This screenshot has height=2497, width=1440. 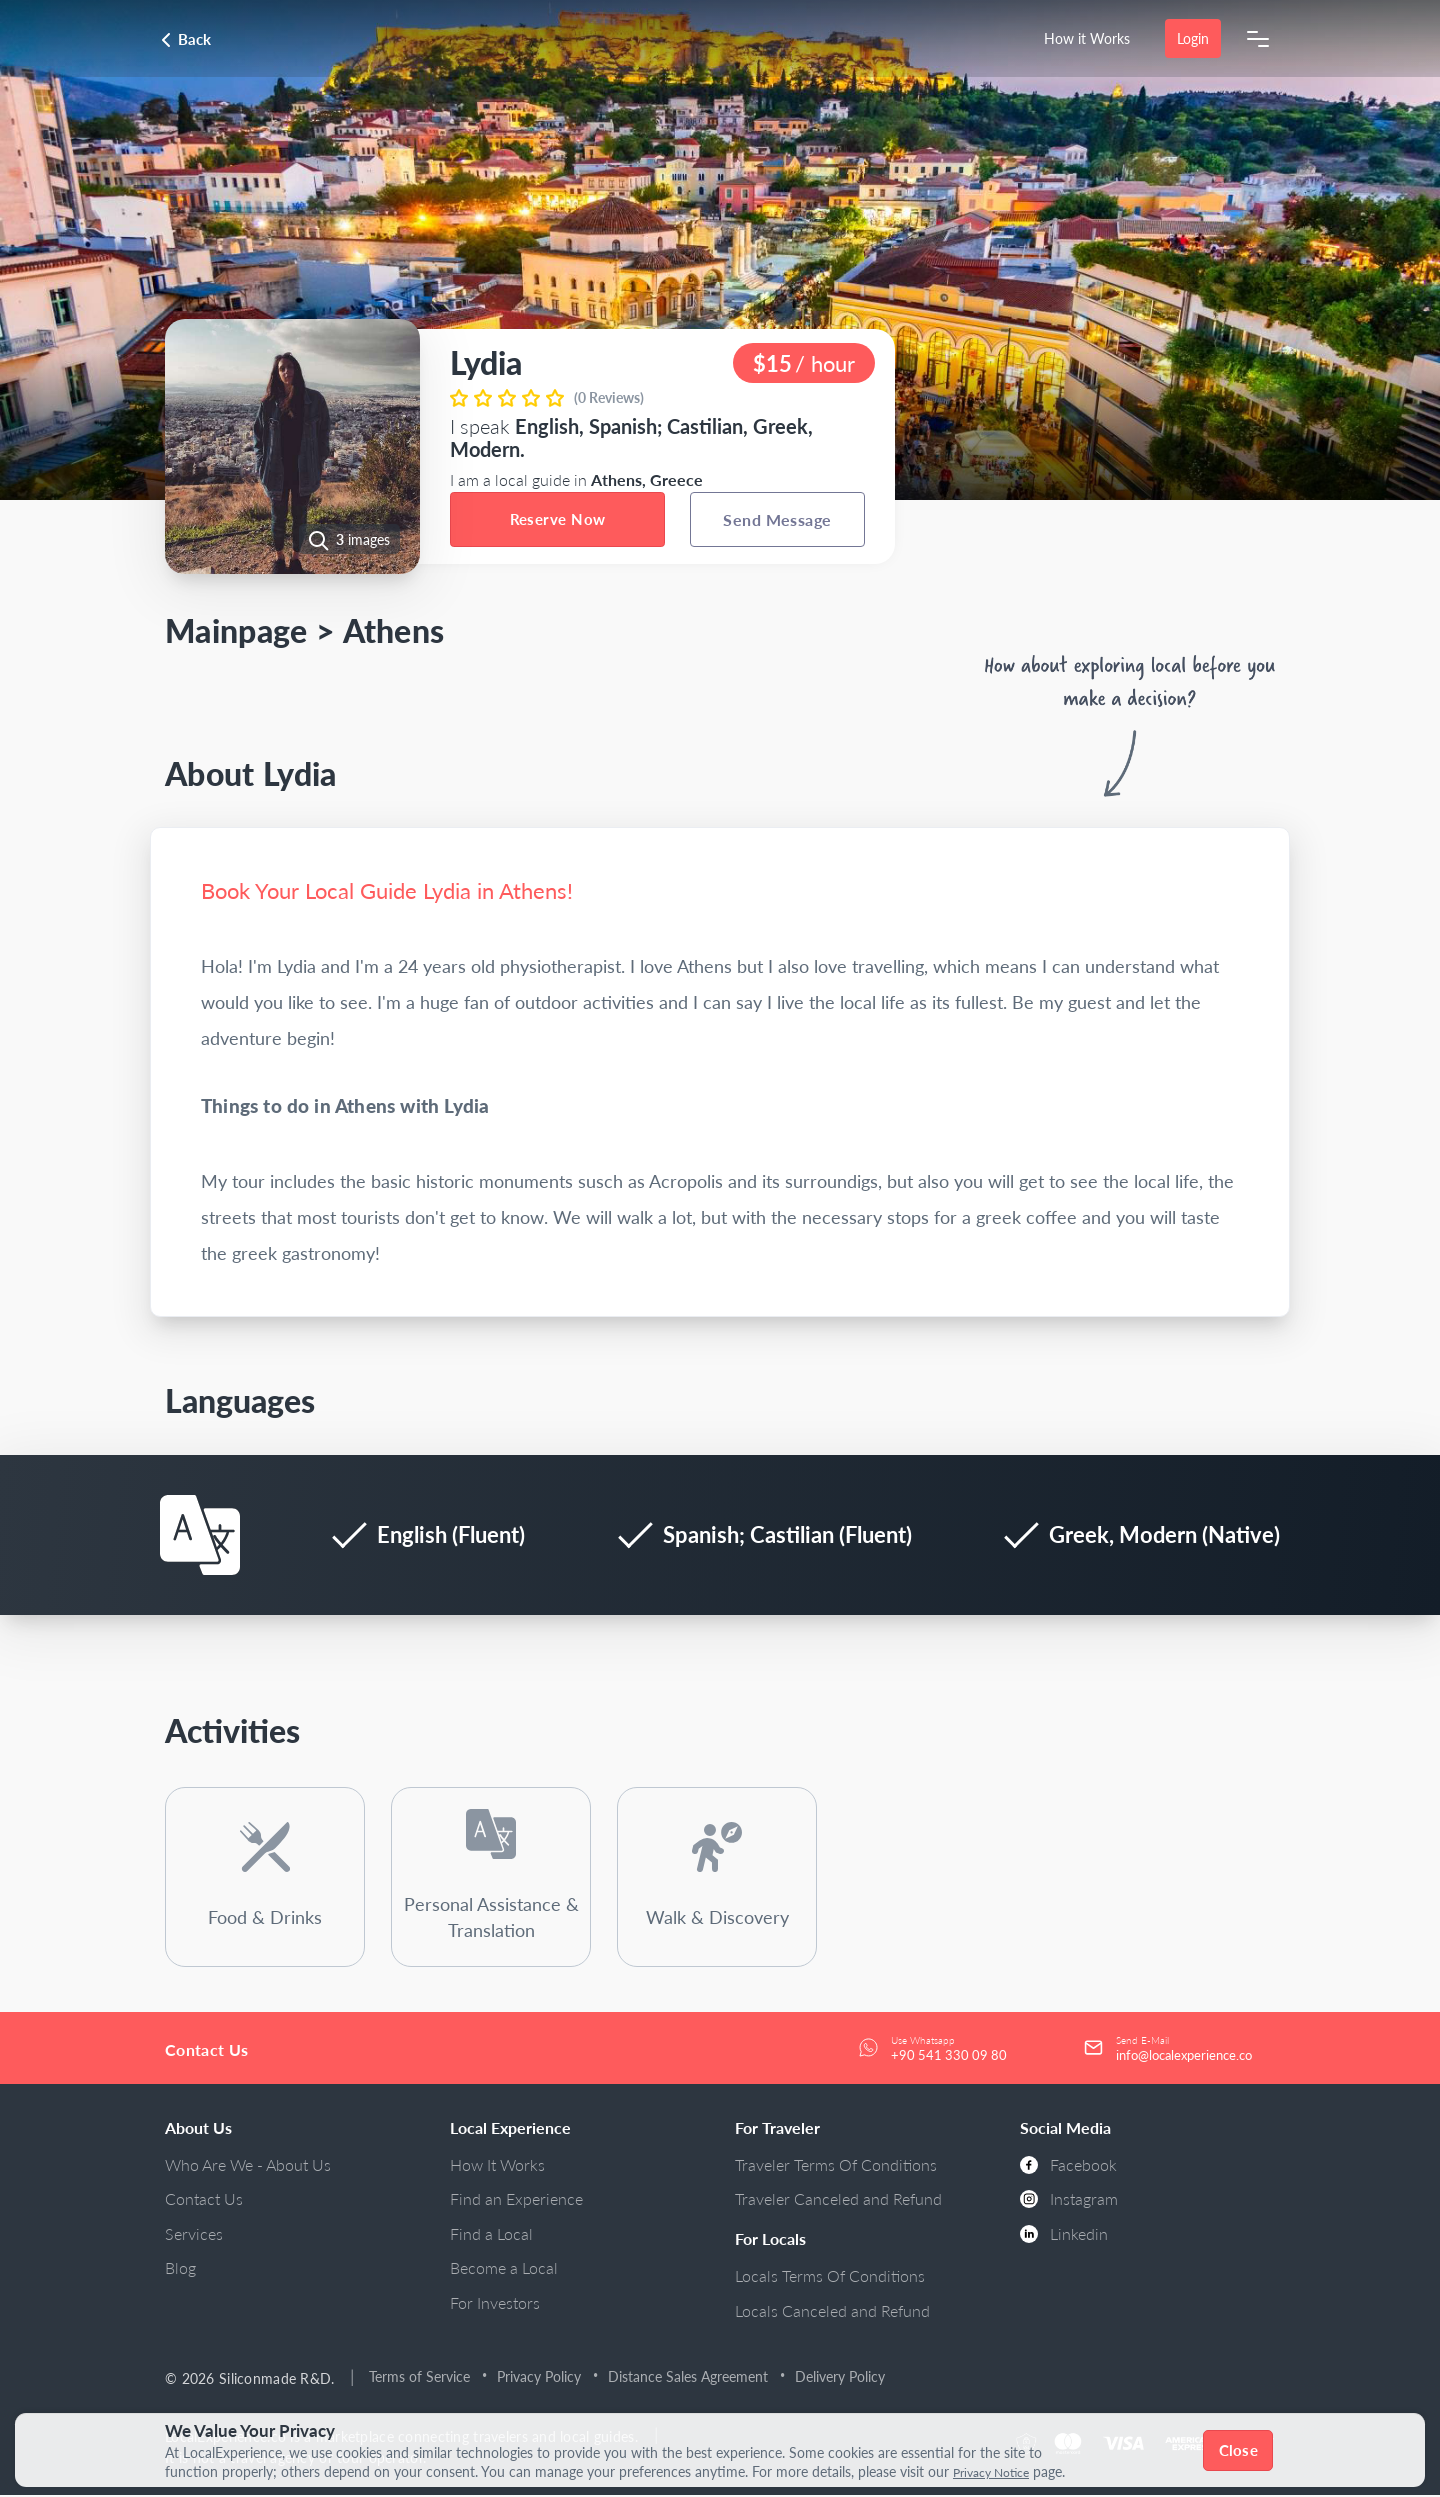 What do you see at coordinates (504, 2269) in the screenshot?
I see `Become a Local` at bounding box center [504, 2269].